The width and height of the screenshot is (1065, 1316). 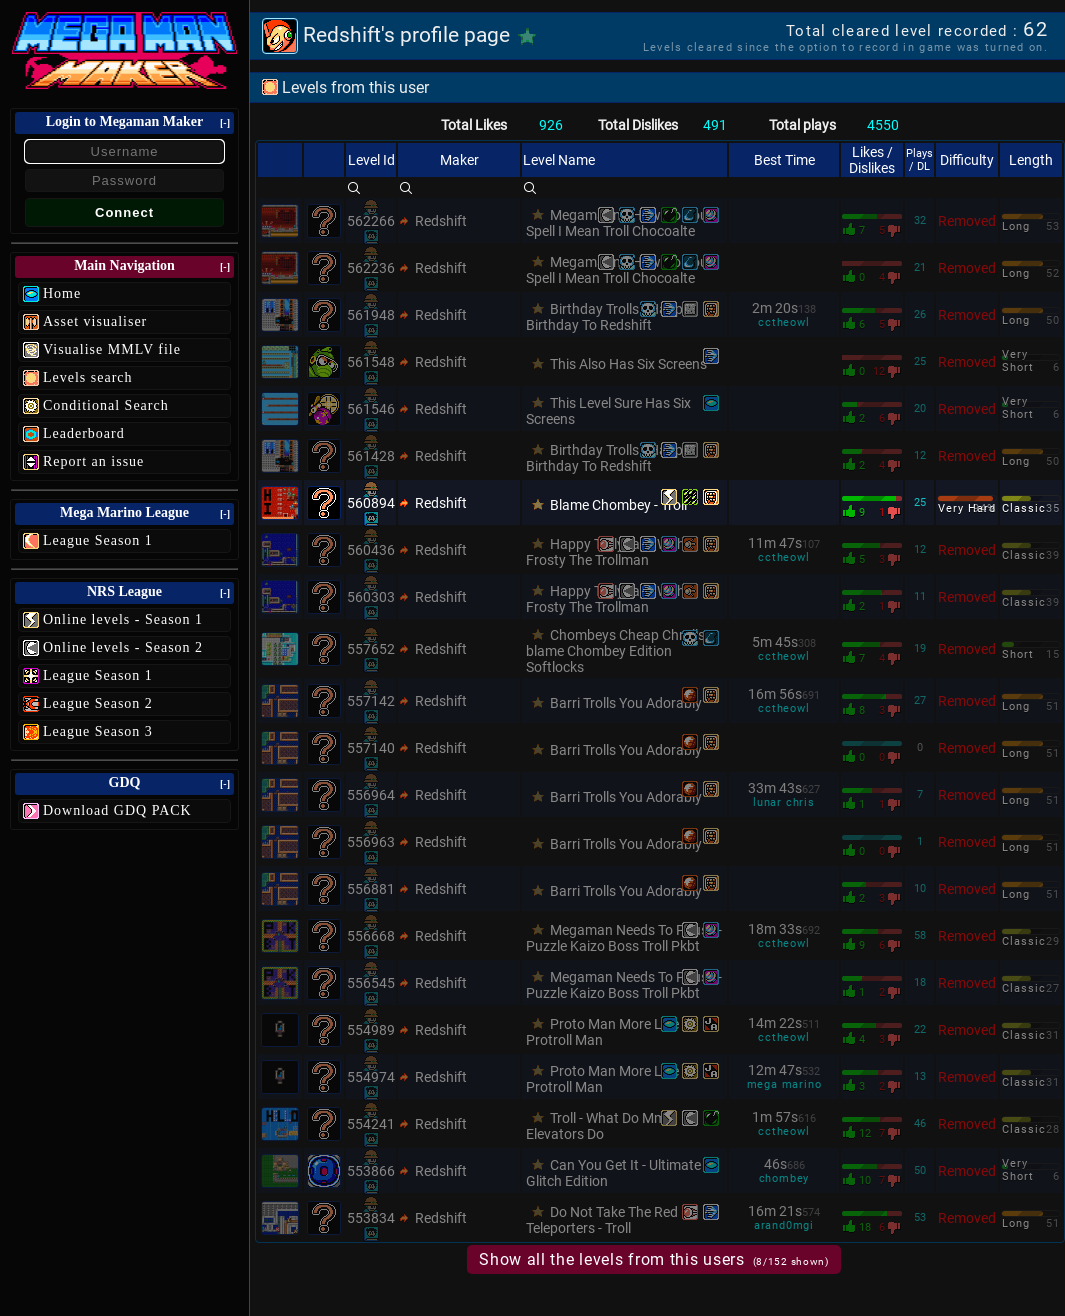 What do you see at coordinates (626, 703) in the screenshot?
I see `Barri Trolls You Adorably` at bounding box center [626, 703].